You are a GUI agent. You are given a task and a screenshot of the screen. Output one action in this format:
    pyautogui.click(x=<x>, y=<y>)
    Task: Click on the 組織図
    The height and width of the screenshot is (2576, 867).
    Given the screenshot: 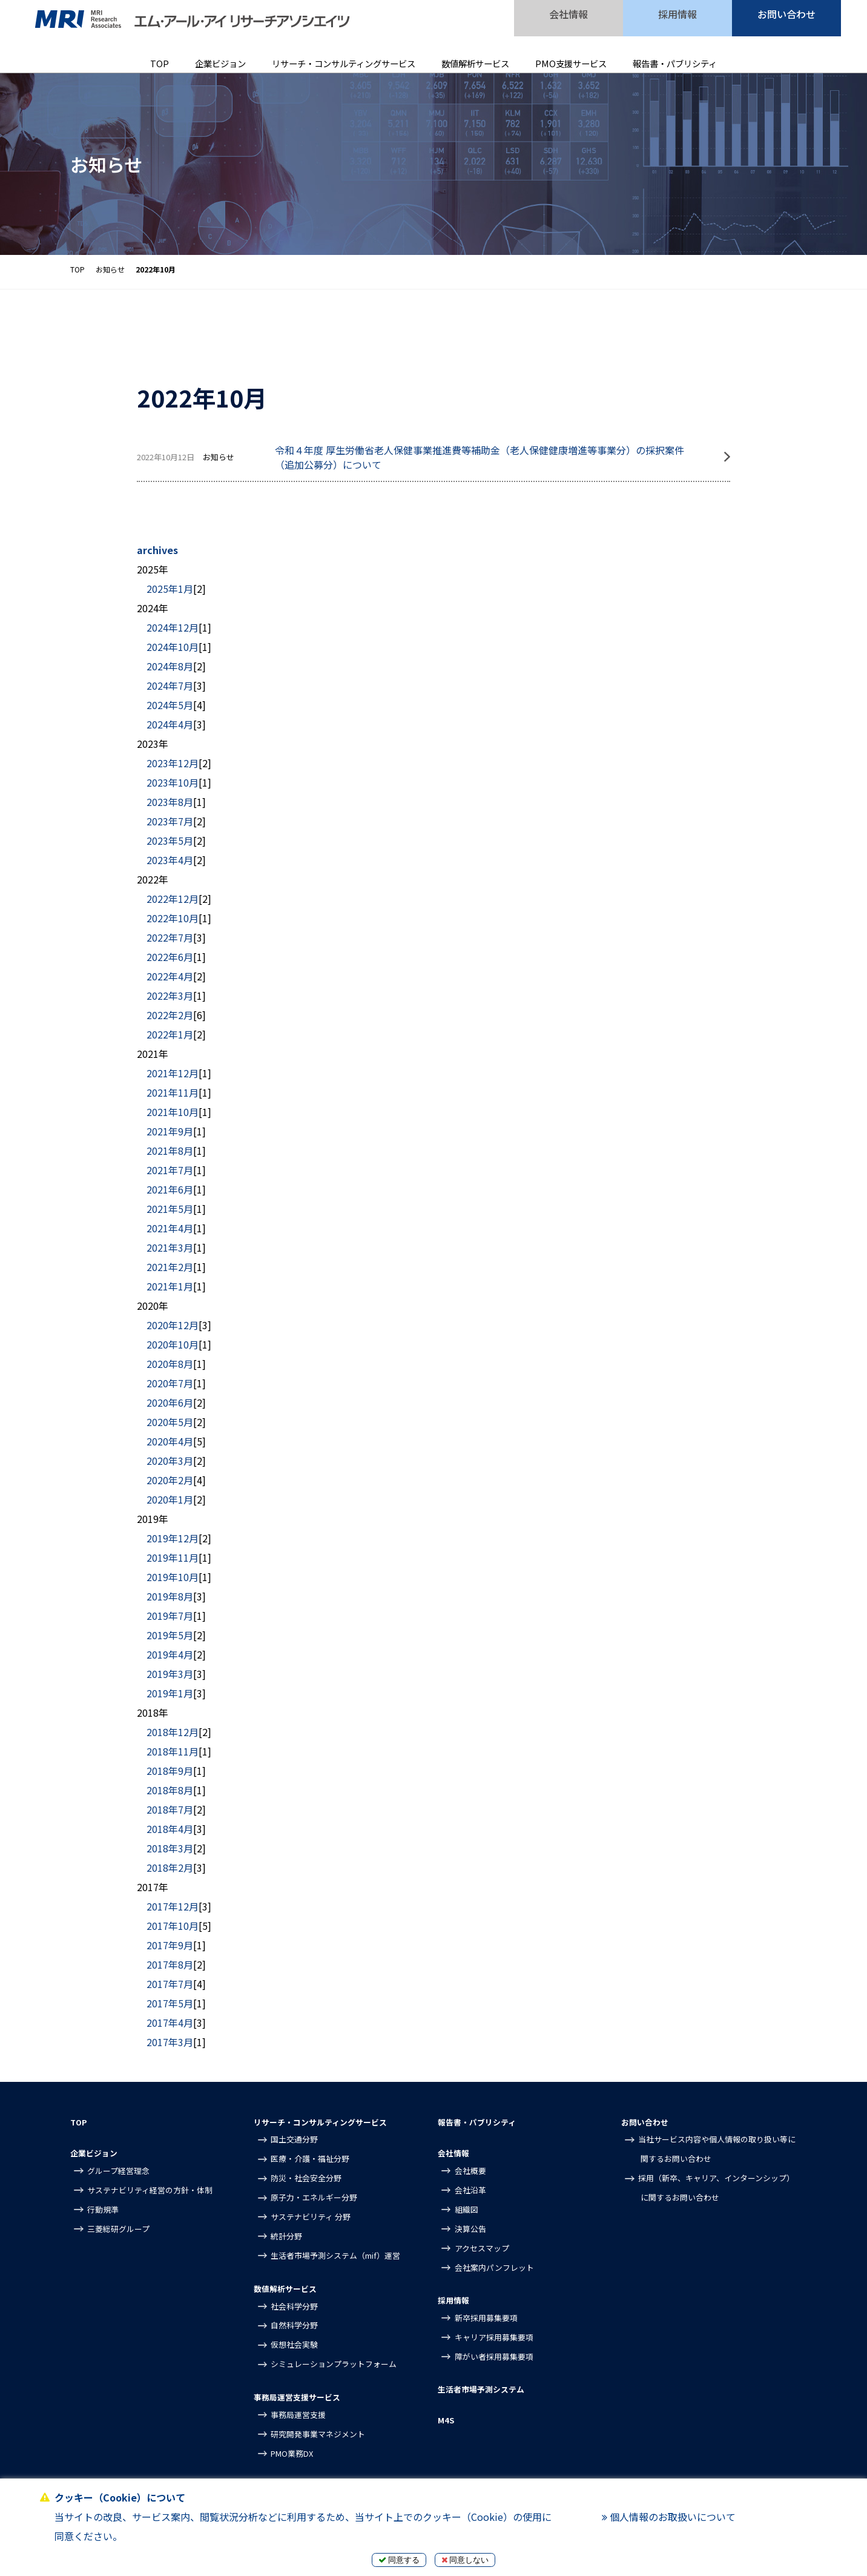 What is the action you would take?
    pyautogui.click(x=466, y=2209)
    